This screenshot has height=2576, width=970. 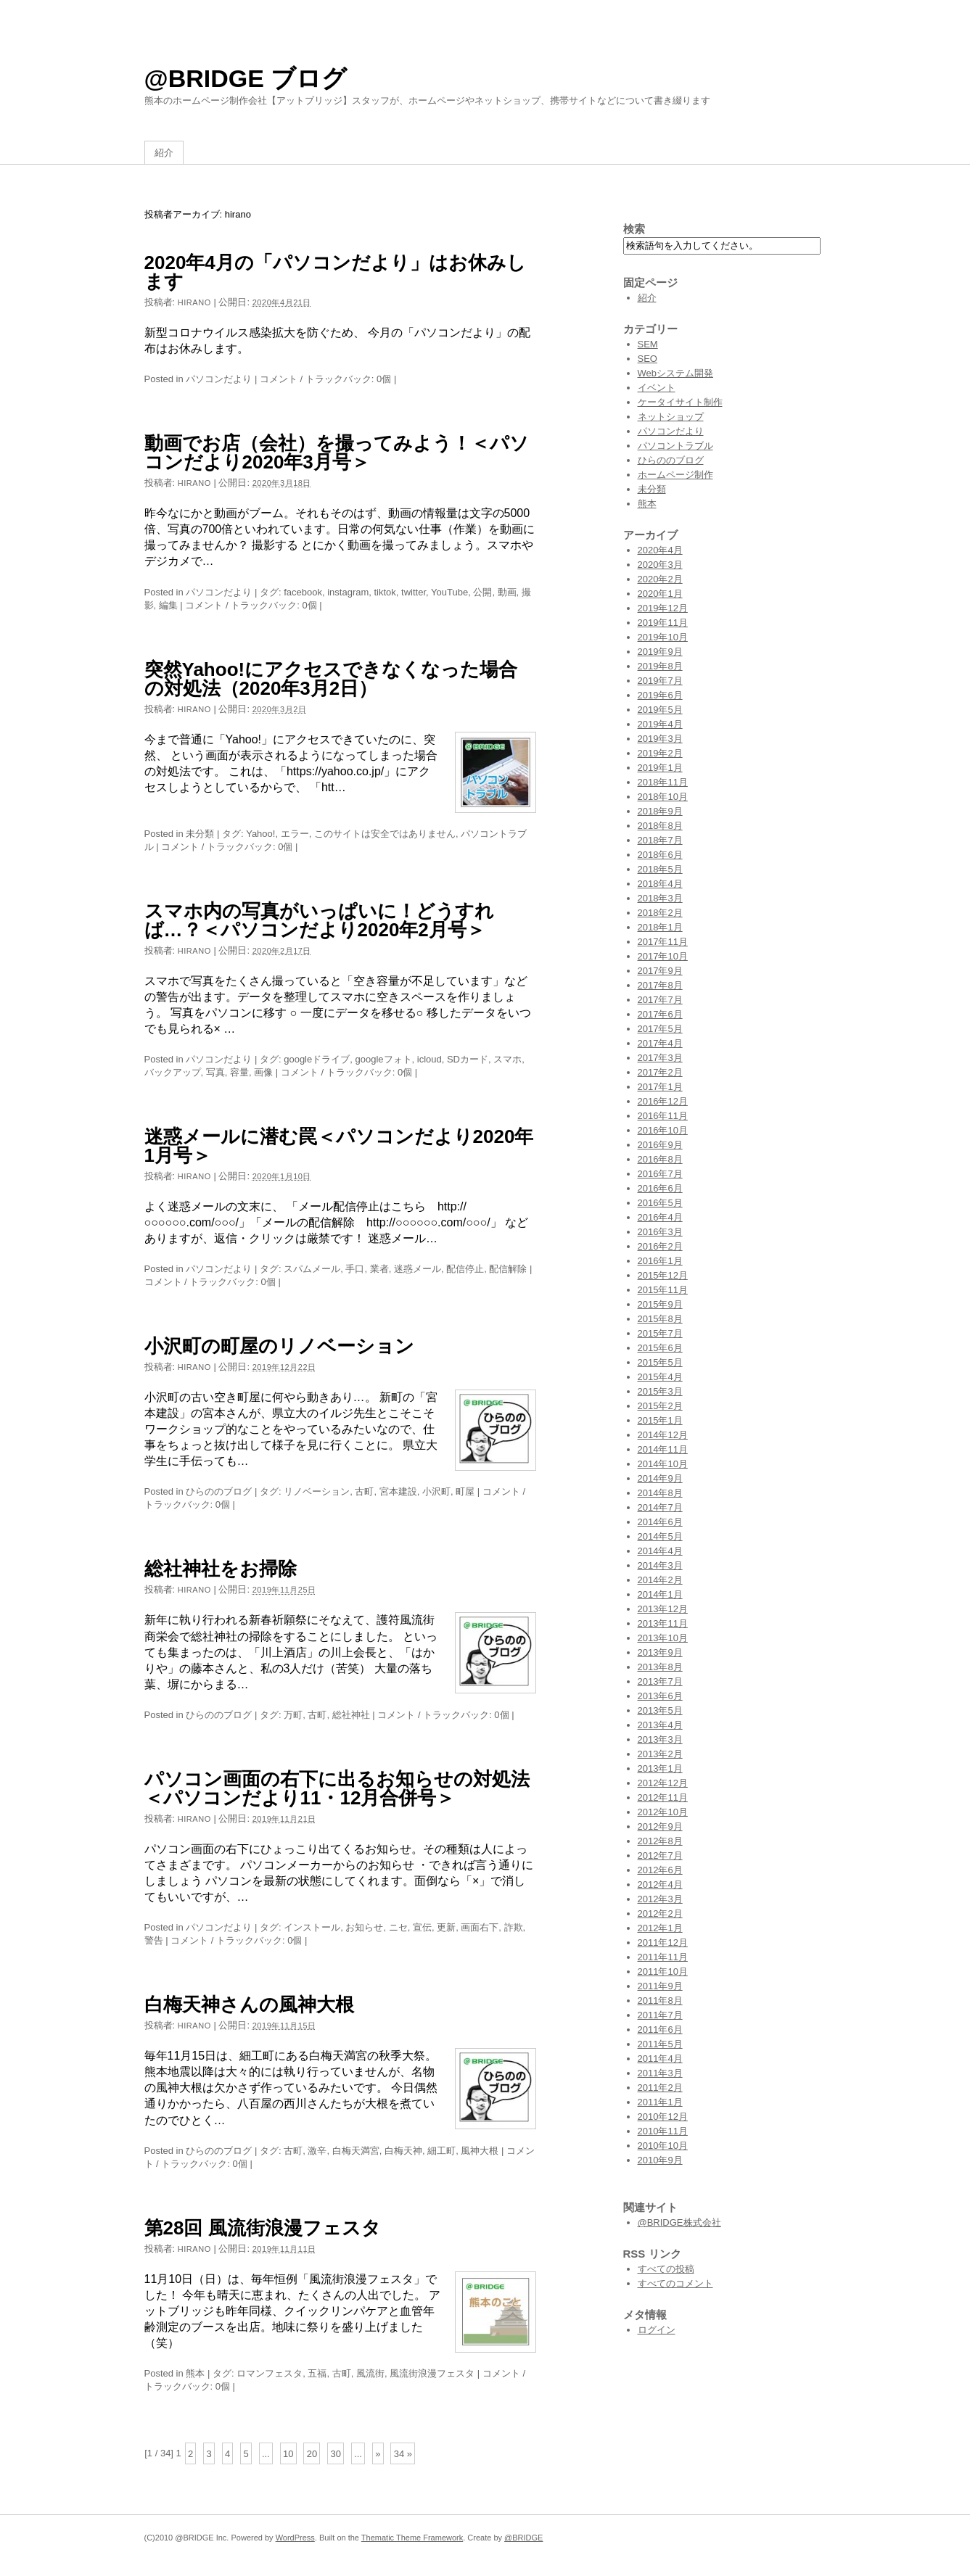 What do you see at coordinates (660, 1318) in the screenshot?
I see `2015年8月` at bounding box center [660, 1318].